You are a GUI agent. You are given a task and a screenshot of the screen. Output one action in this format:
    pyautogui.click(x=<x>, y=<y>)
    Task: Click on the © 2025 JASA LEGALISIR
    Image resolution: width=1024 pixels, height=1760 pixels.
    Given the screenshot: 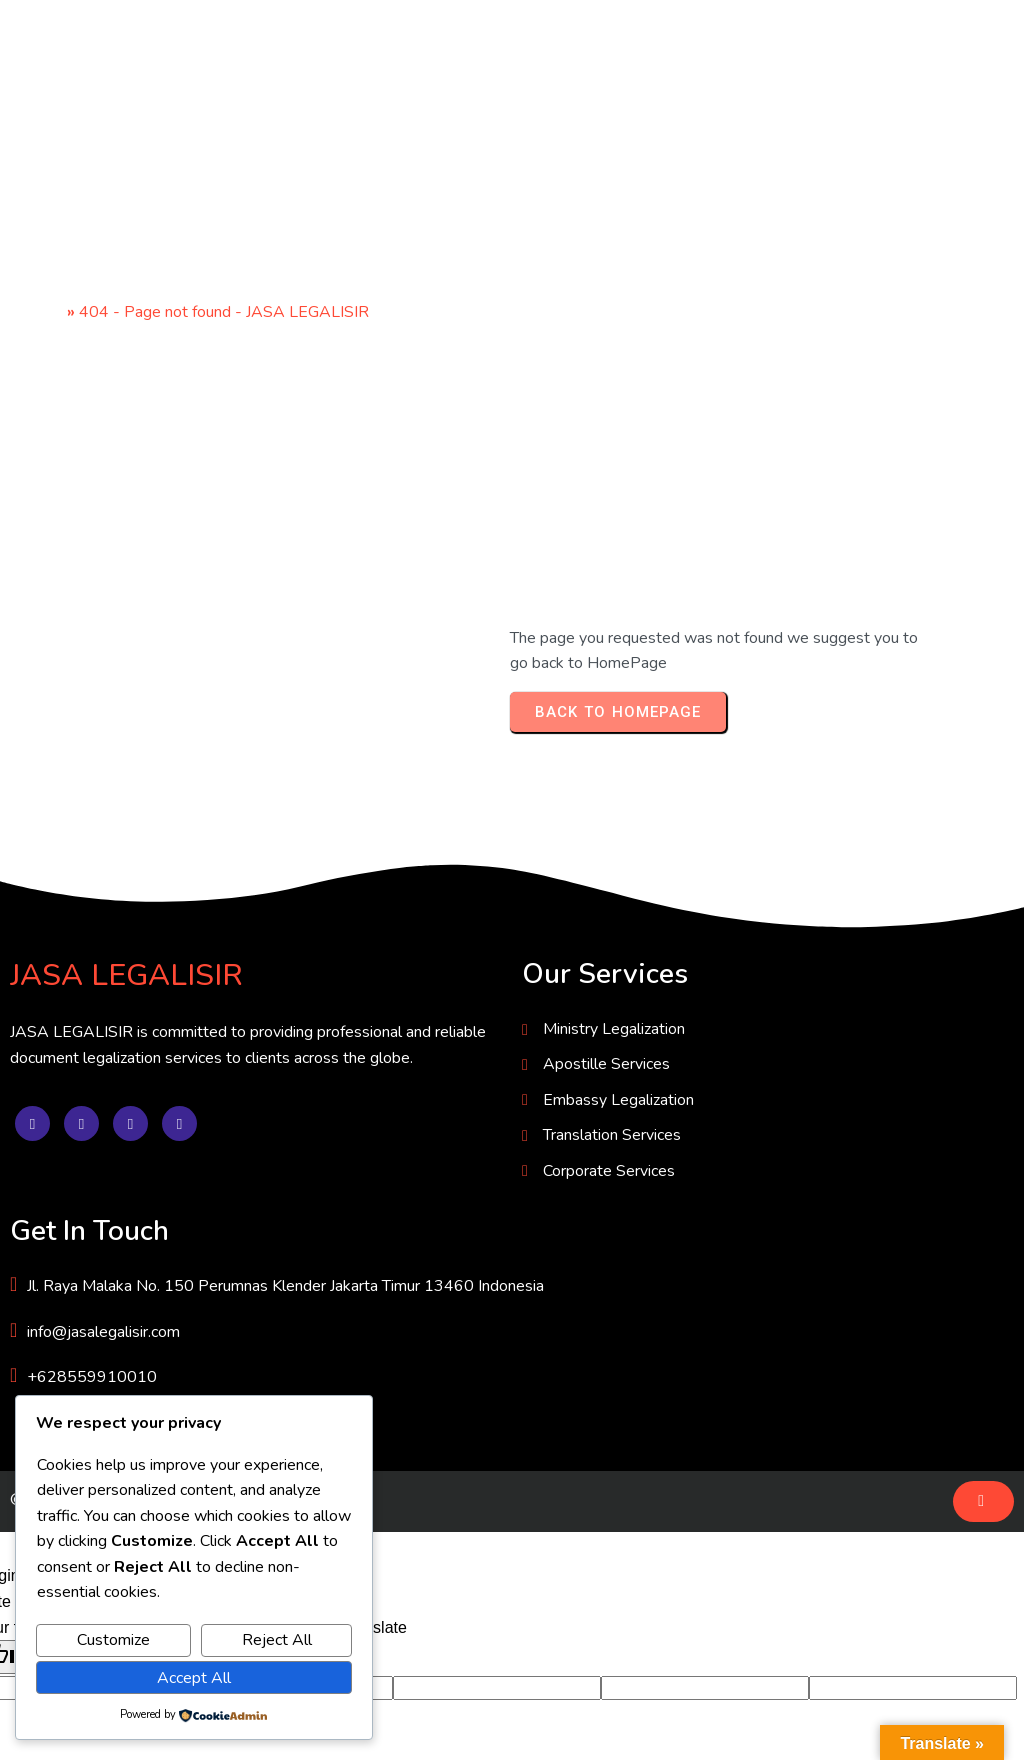 What is the action you would take?
    pyautogui.click(x=102, y=1297)
    